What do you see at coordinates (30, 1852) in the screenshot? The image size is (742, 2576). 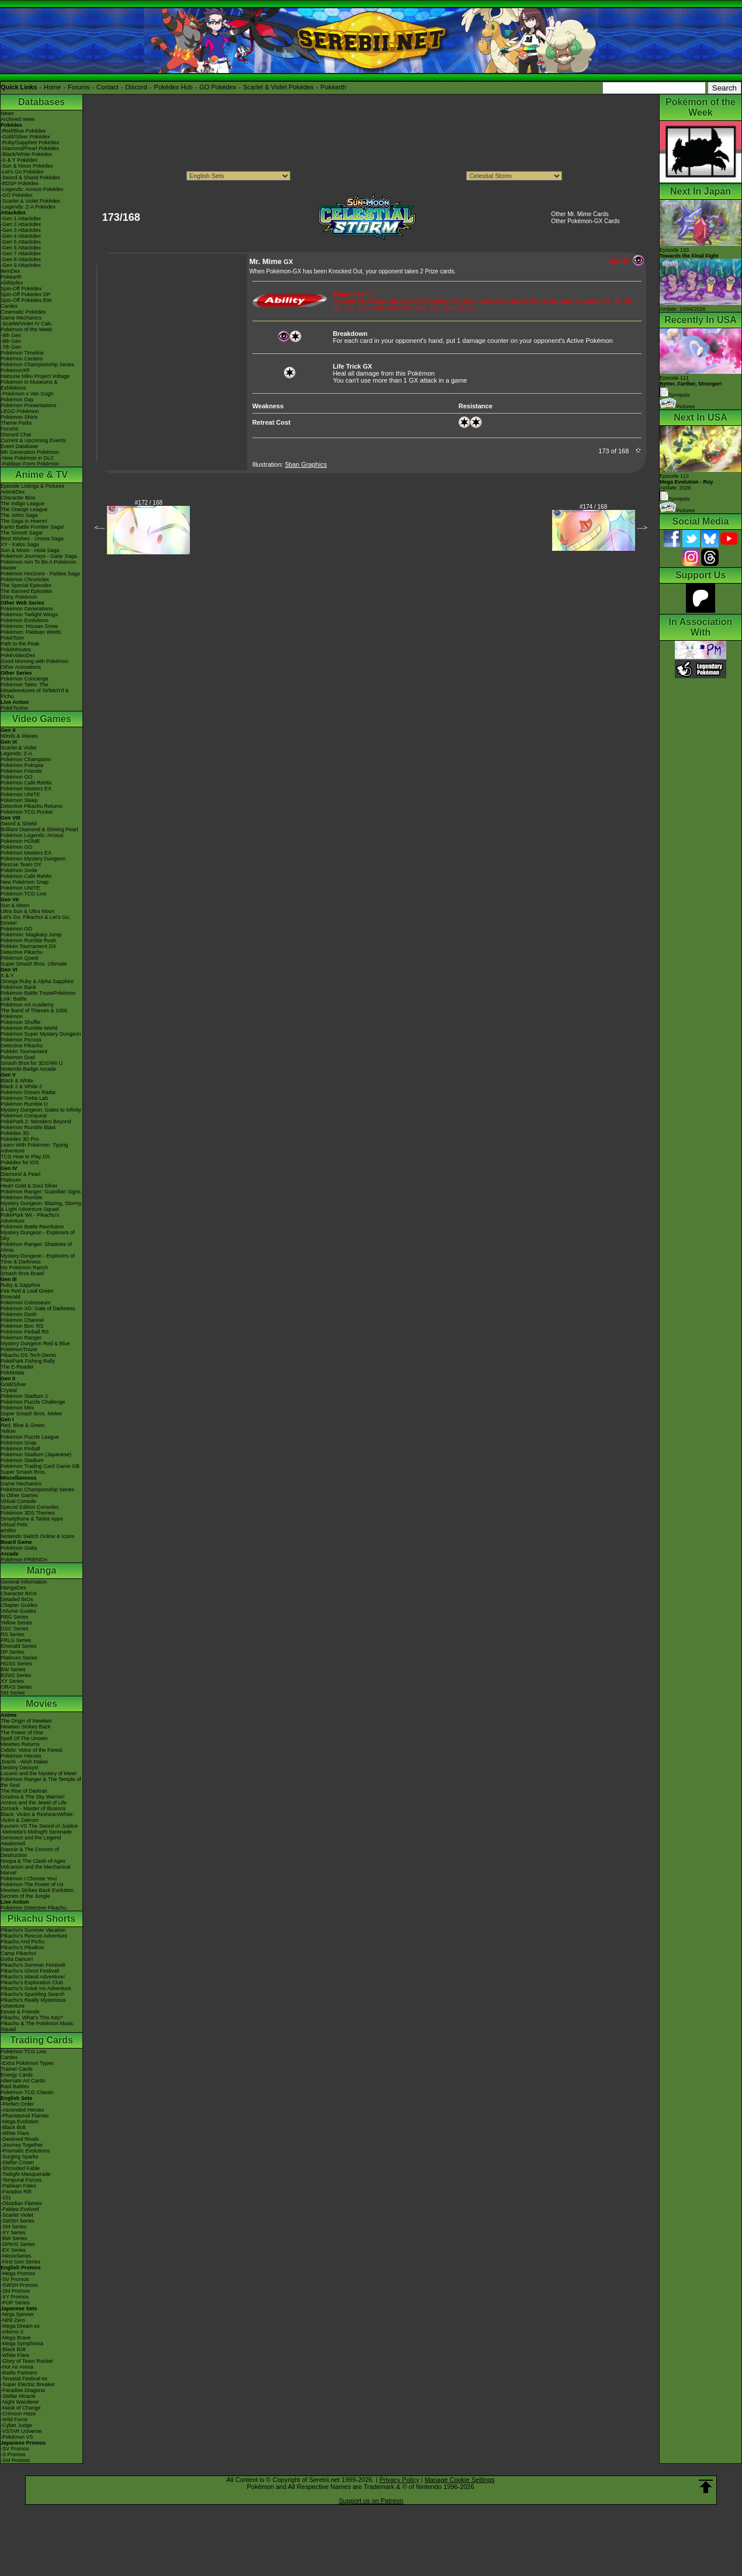 I see `Diancie & The Cocoon of Destruction` at bounding box center [30, 1852].